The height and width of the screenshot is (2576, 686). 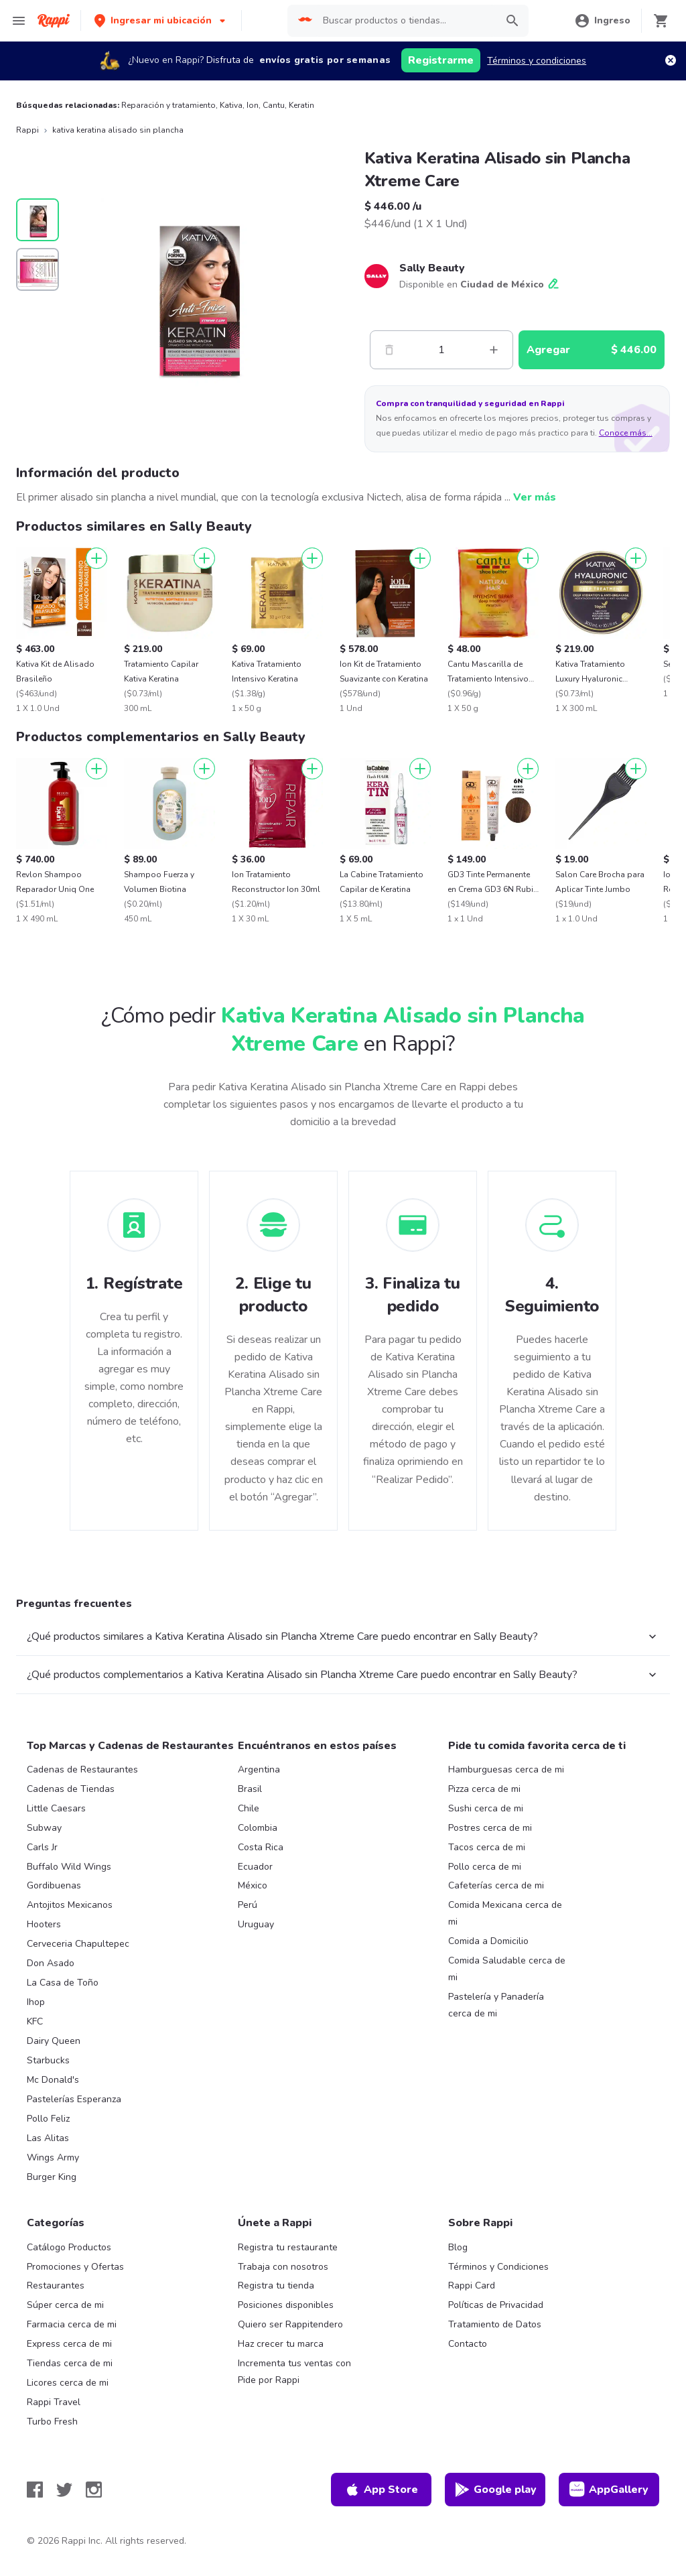 I want to click on Cadenas de Restaurantes, so click(x=82, y=1769).